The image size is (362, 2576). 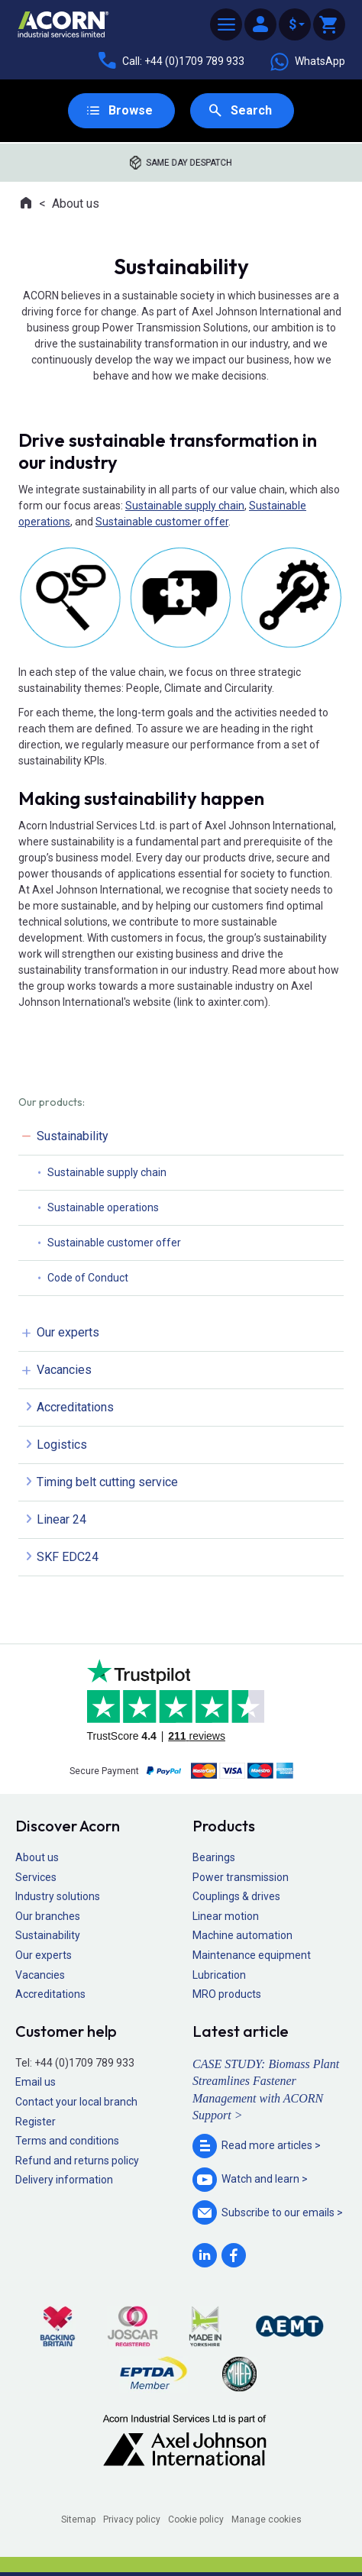 What do you see at coordinates (87, 1278) in the screenshot?
I see `Code of Conduct` at bounding box center [87, 1278].